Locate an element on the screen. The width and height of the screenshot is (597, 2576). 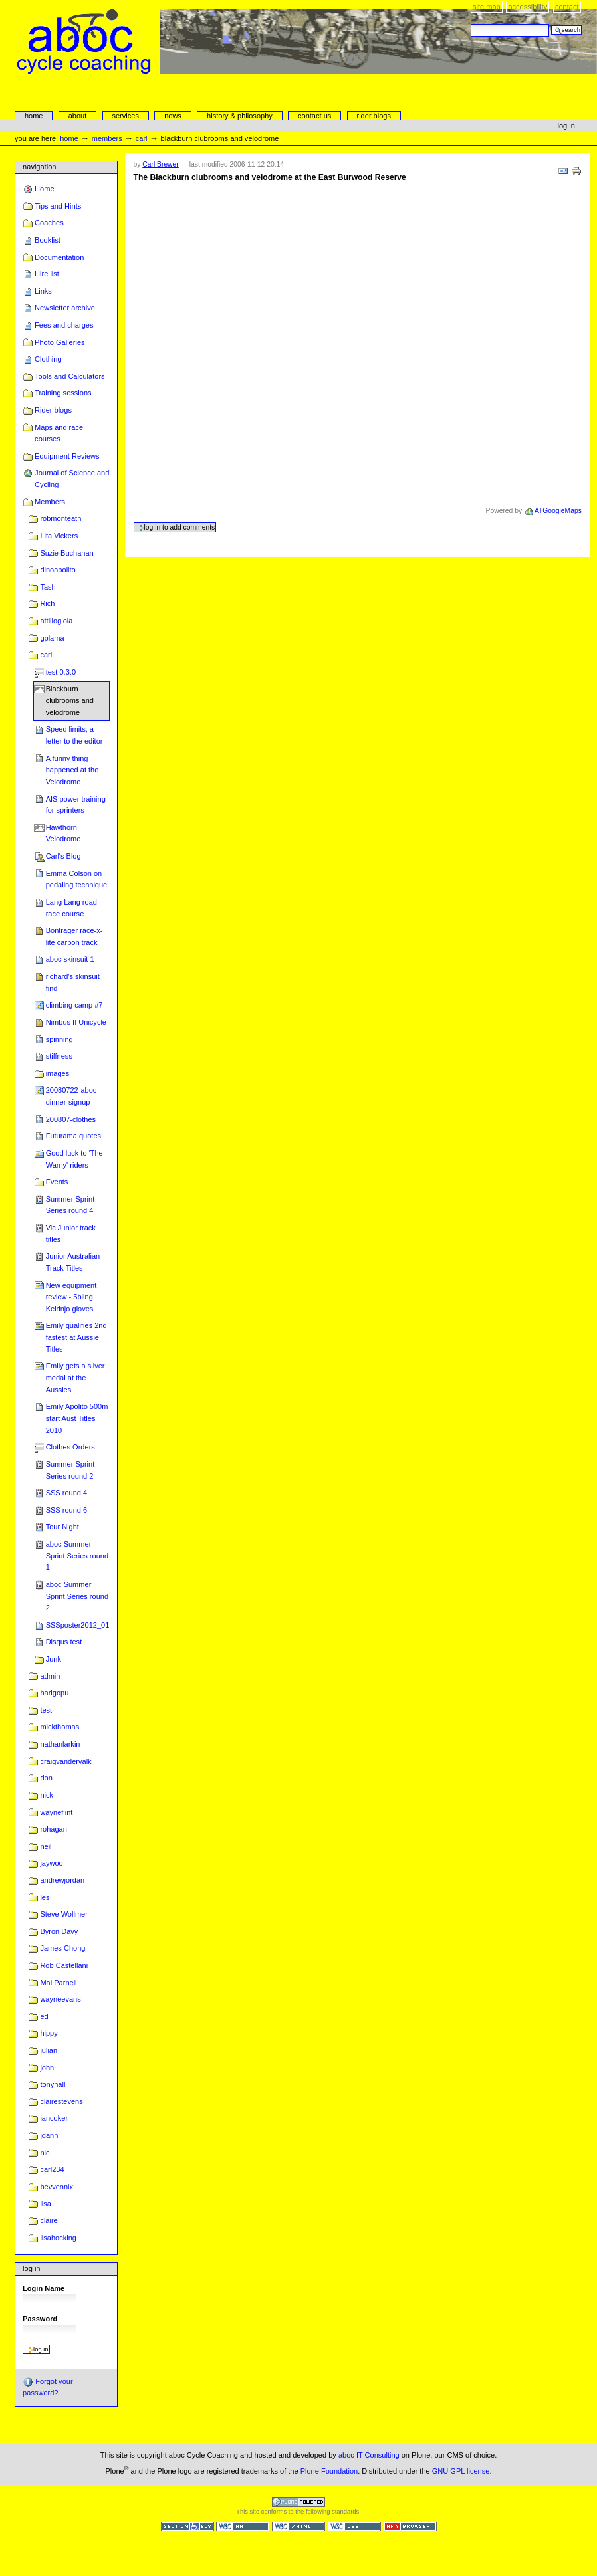
Emma Colson on pedaling technique is located at coordinates (77, 879).